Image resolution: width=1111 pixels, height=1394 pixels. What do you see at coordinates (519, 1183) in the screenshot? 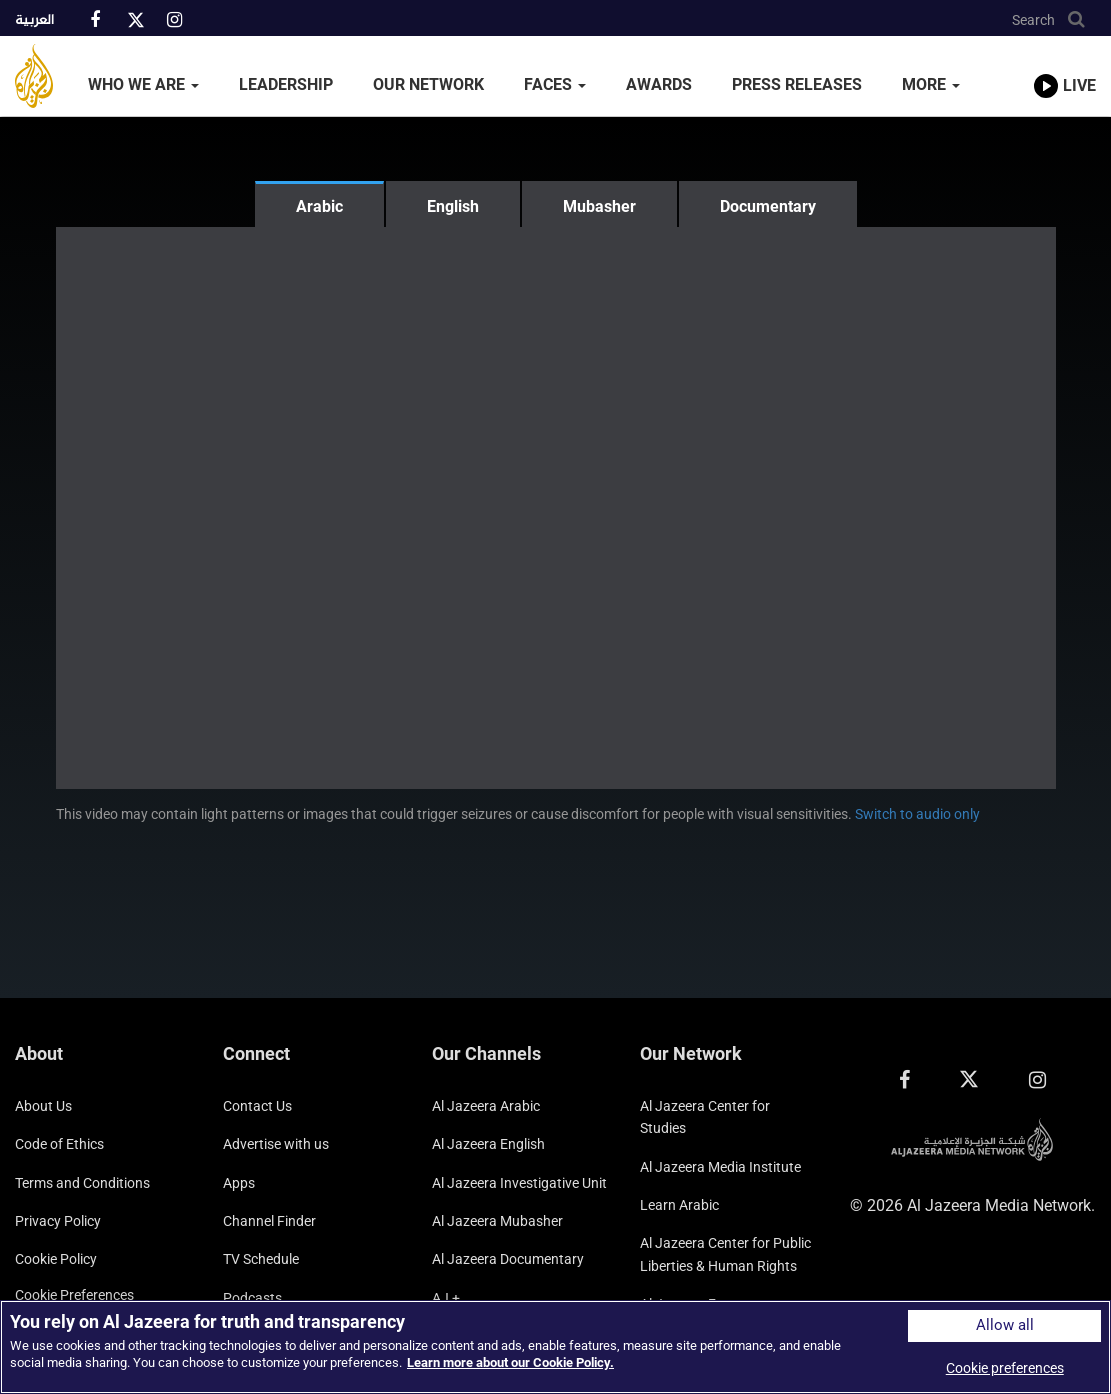
I see `Al Jazeera Investigative Unit` at bounding box center [519, 1183].